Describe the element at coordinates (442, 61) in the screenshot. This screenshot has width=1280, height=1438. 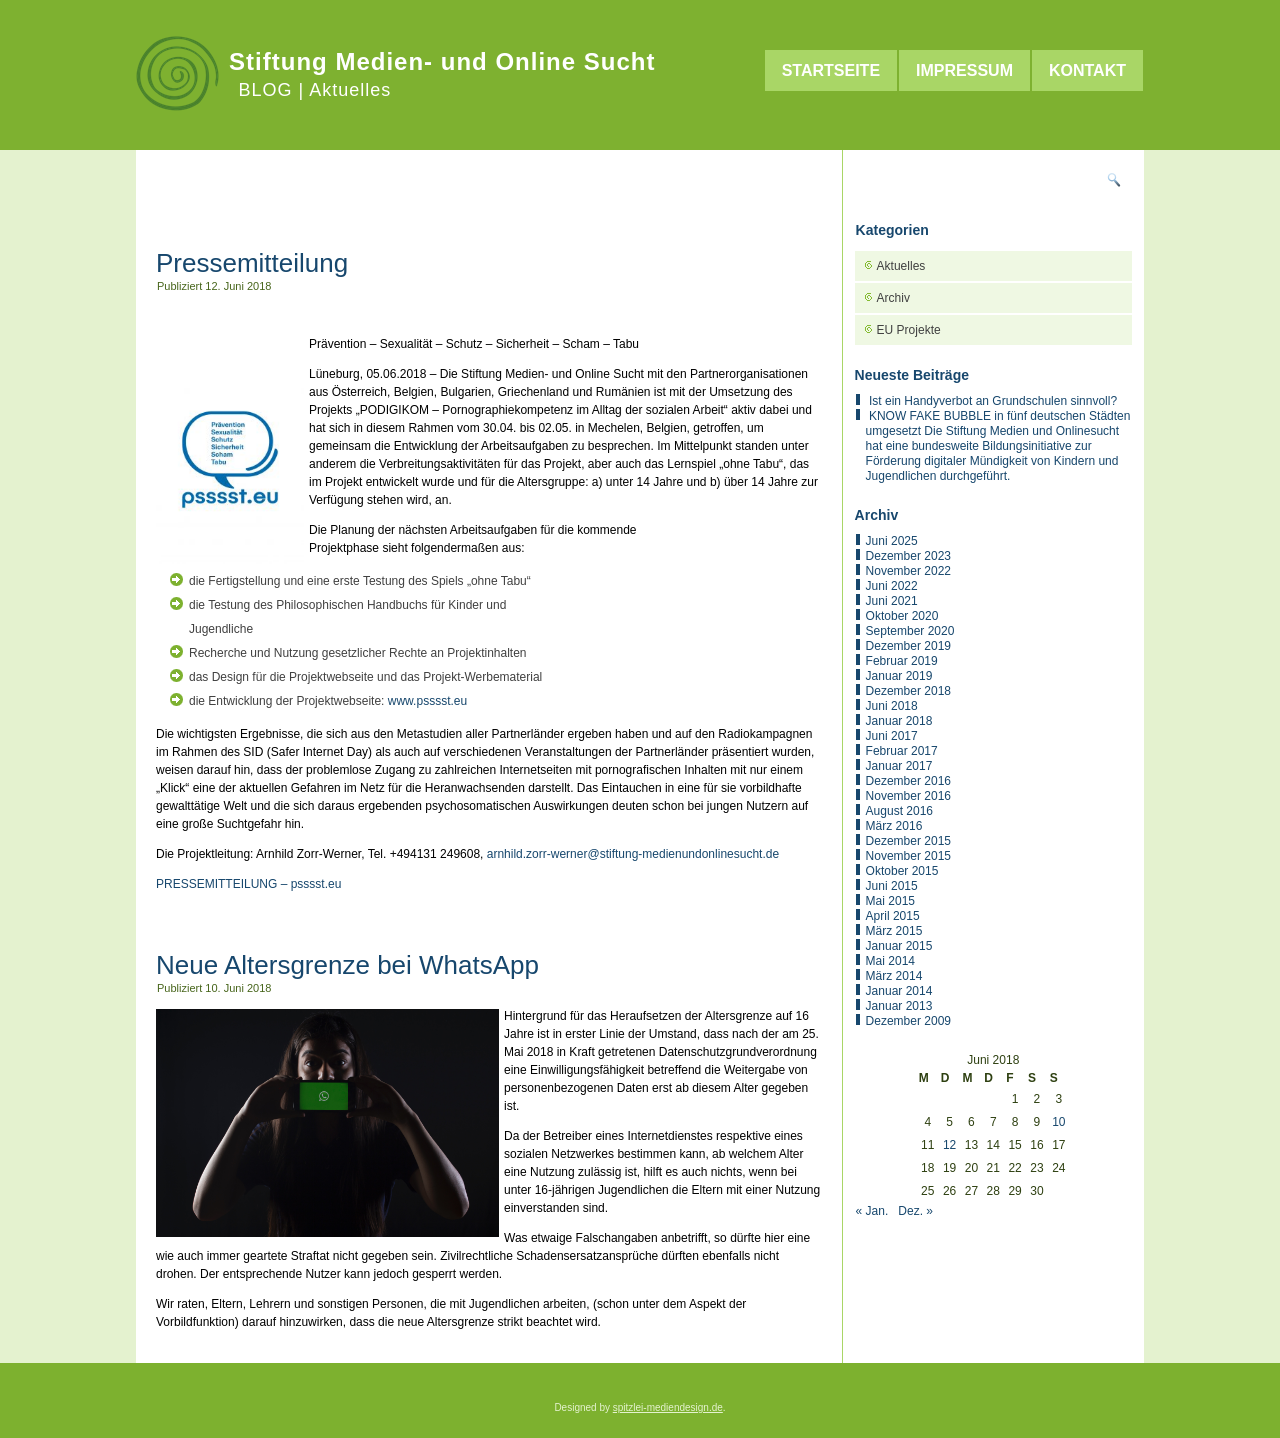
I see `Stiftung Medien- und Online Sucht` at that location.